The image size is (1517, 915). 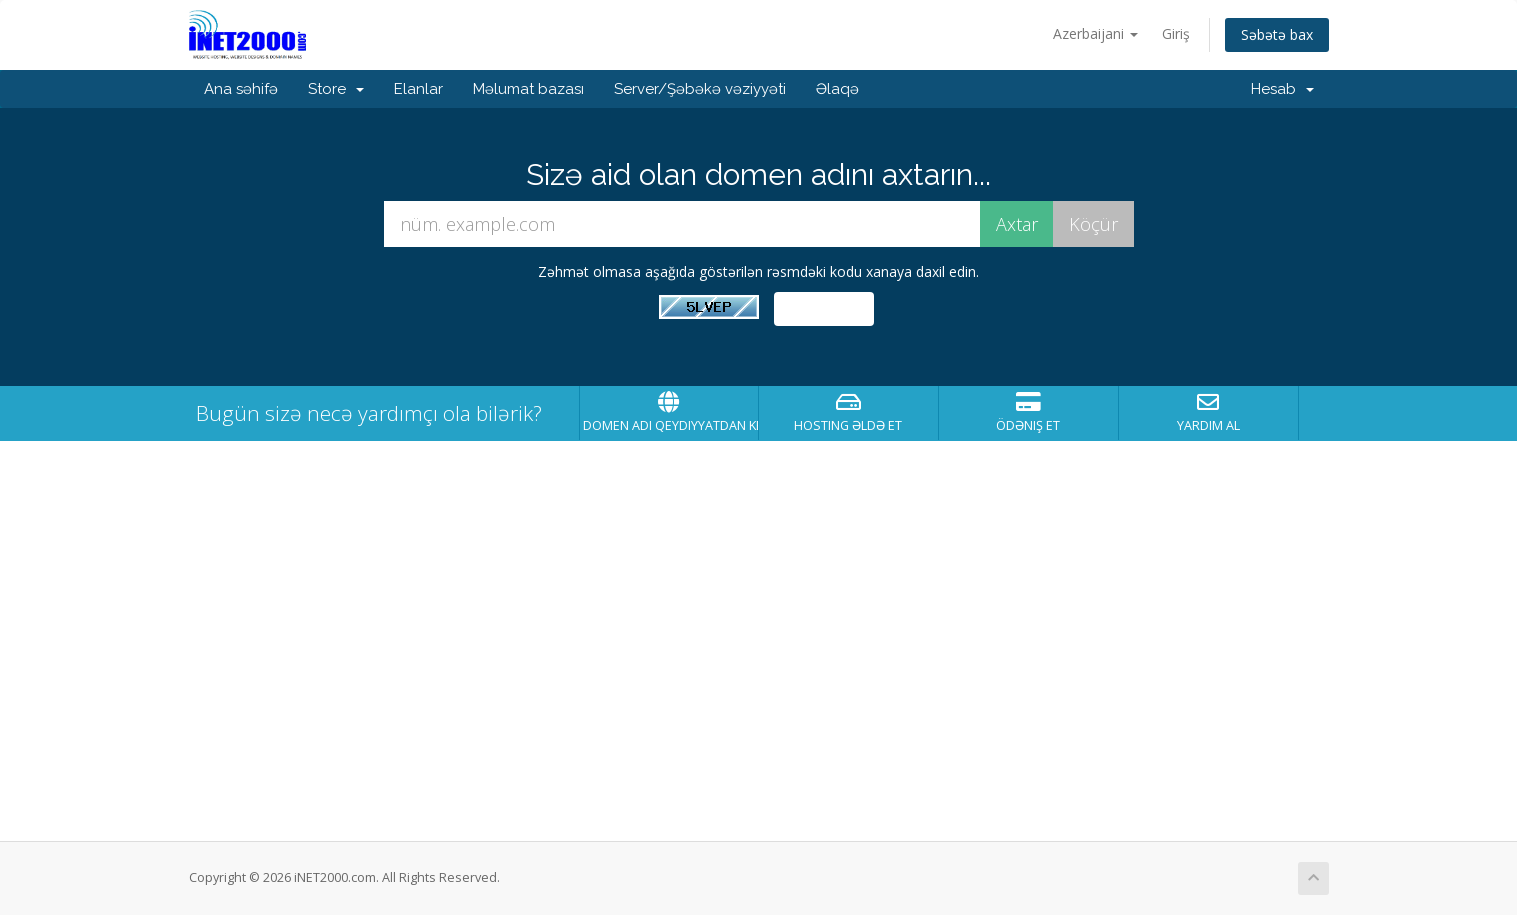 I want to click on Əlaqə, so click(x=837, y=89).